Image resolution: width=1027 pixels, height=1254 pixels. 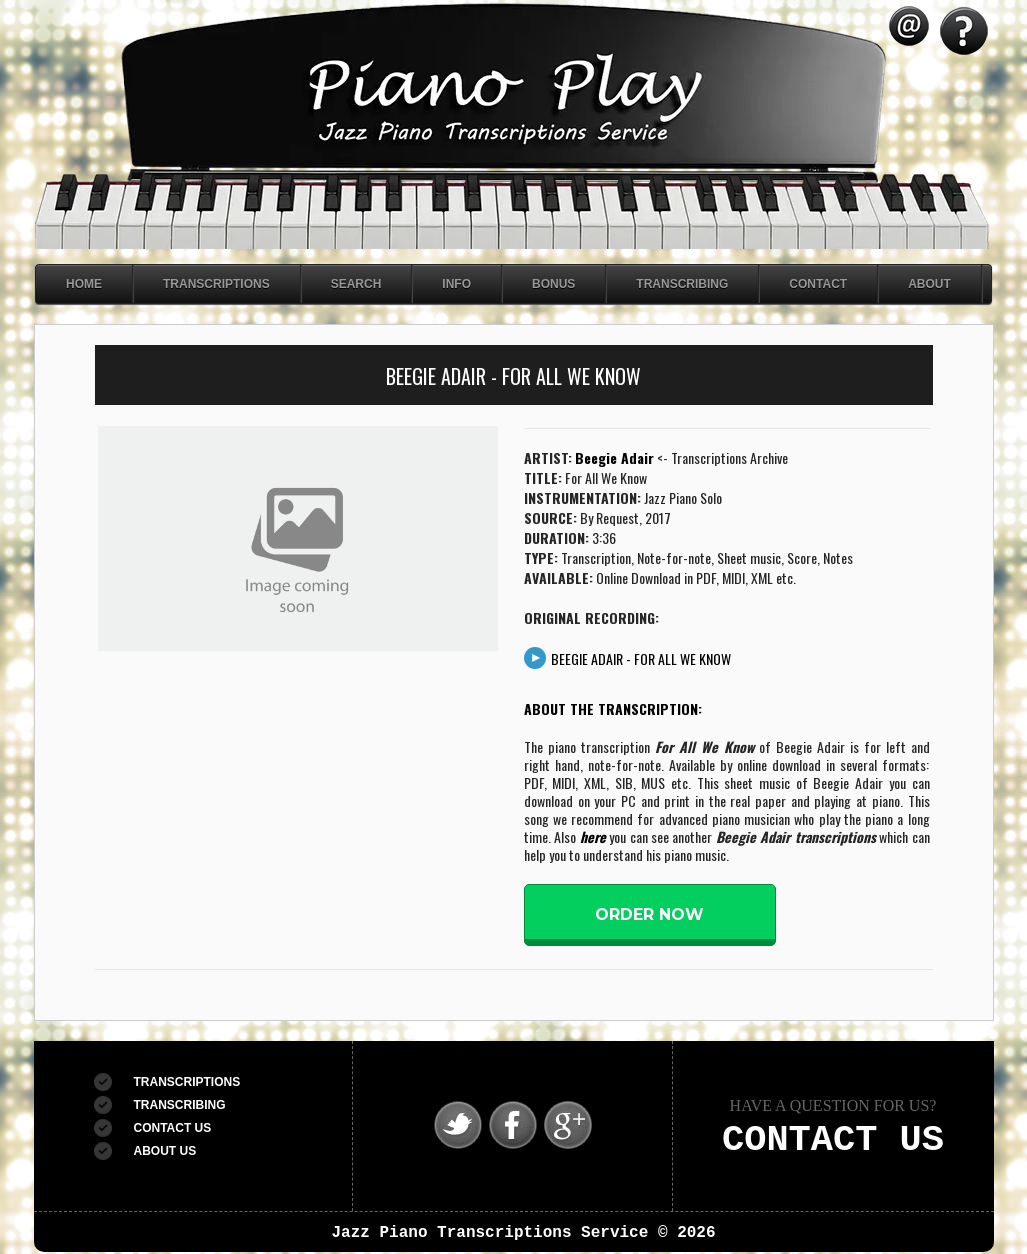 I want to click on ABOUT US, so click(x=165, y=1151).